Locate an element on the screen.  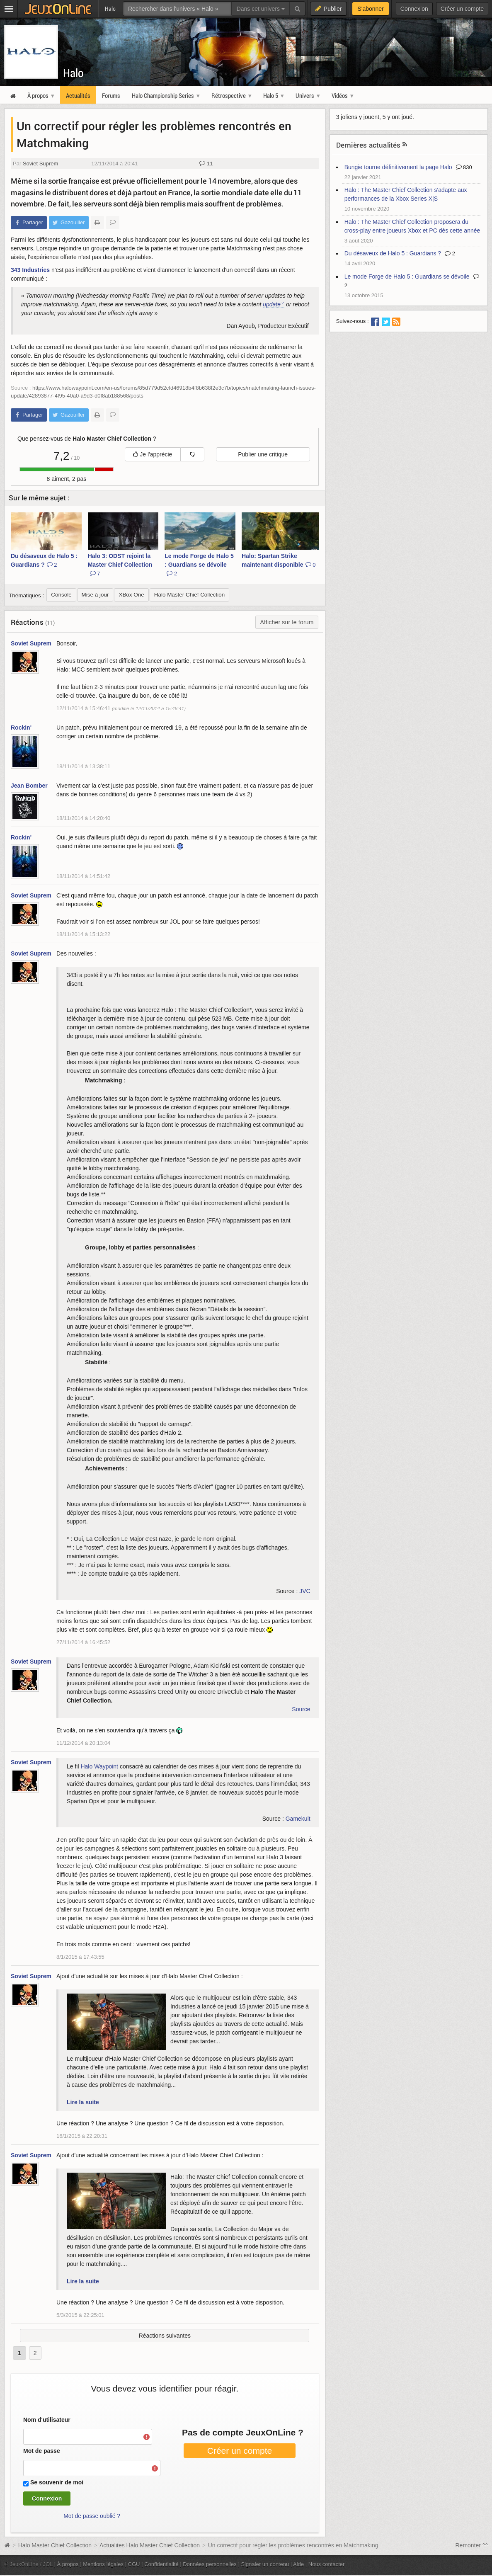
Bungie tourne définitivement la page Halo is located at coordinates (398, 167).